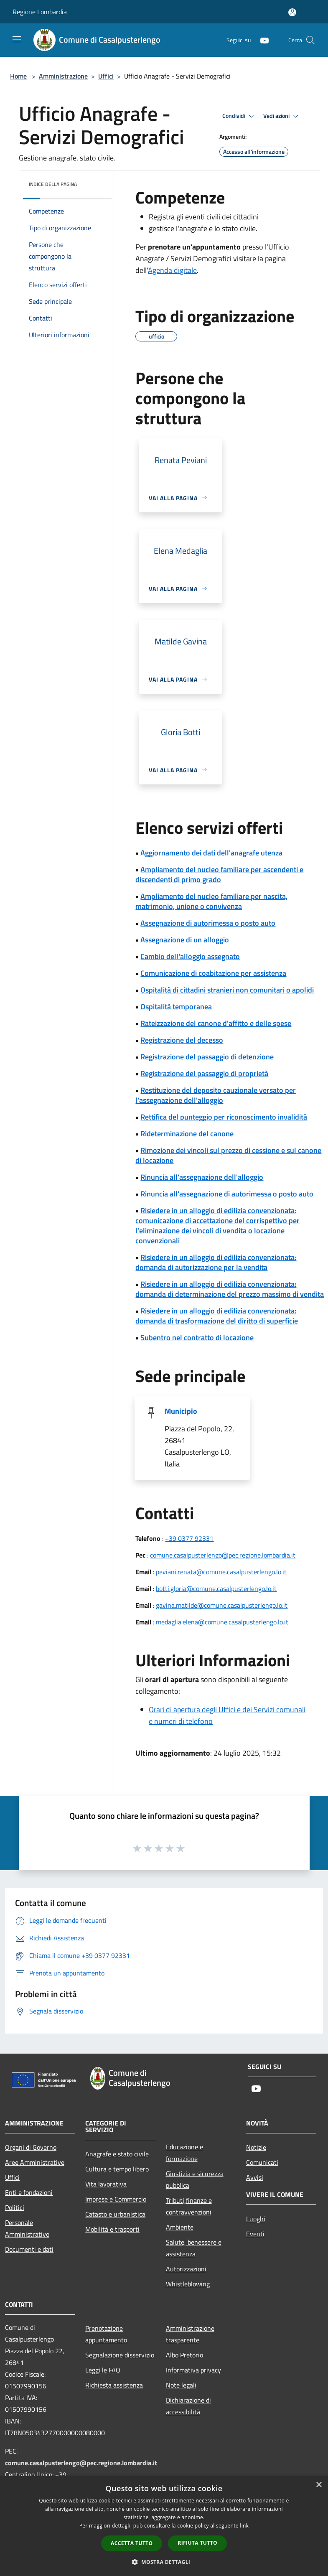  I want to click on Leggi le FAQ, so click(102, 2370).